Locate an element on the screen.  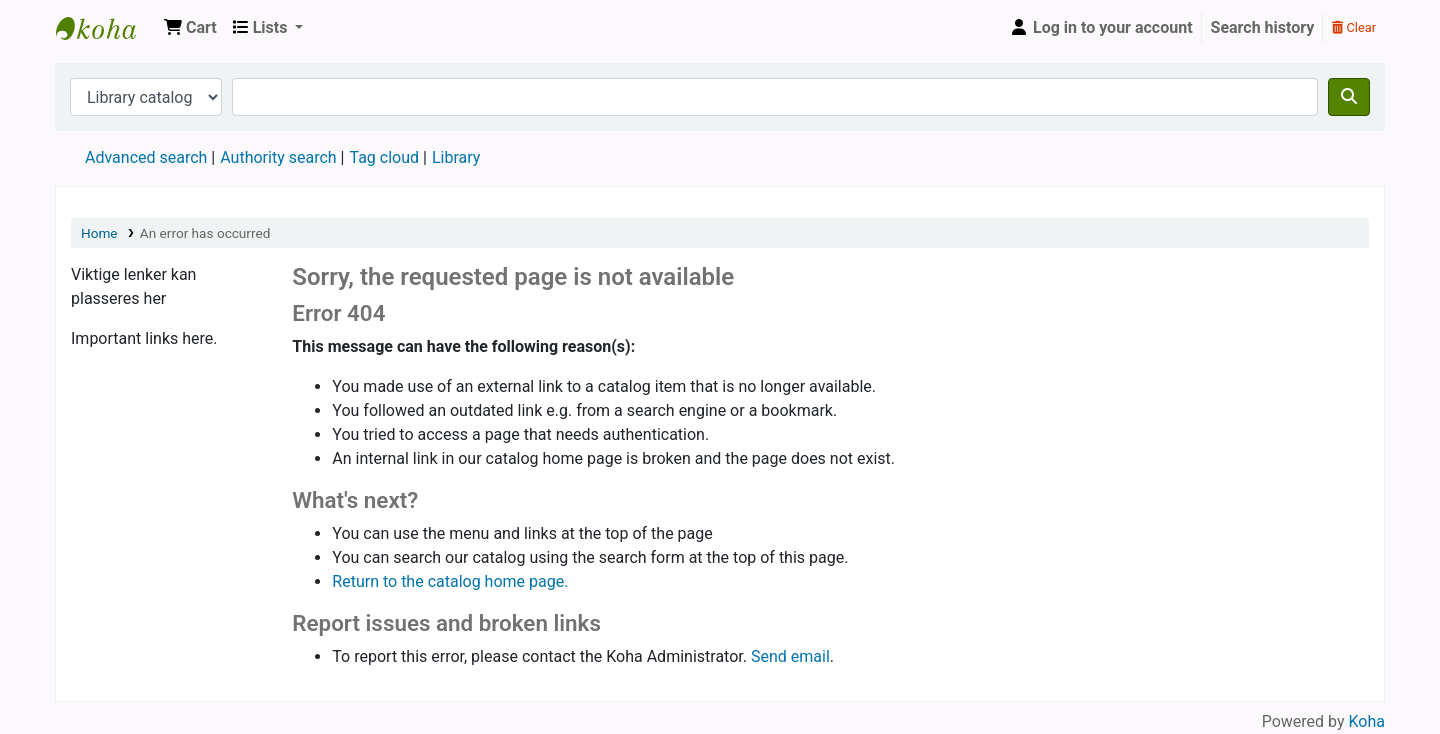
Tag cloud is located at coordinates (384, 157).